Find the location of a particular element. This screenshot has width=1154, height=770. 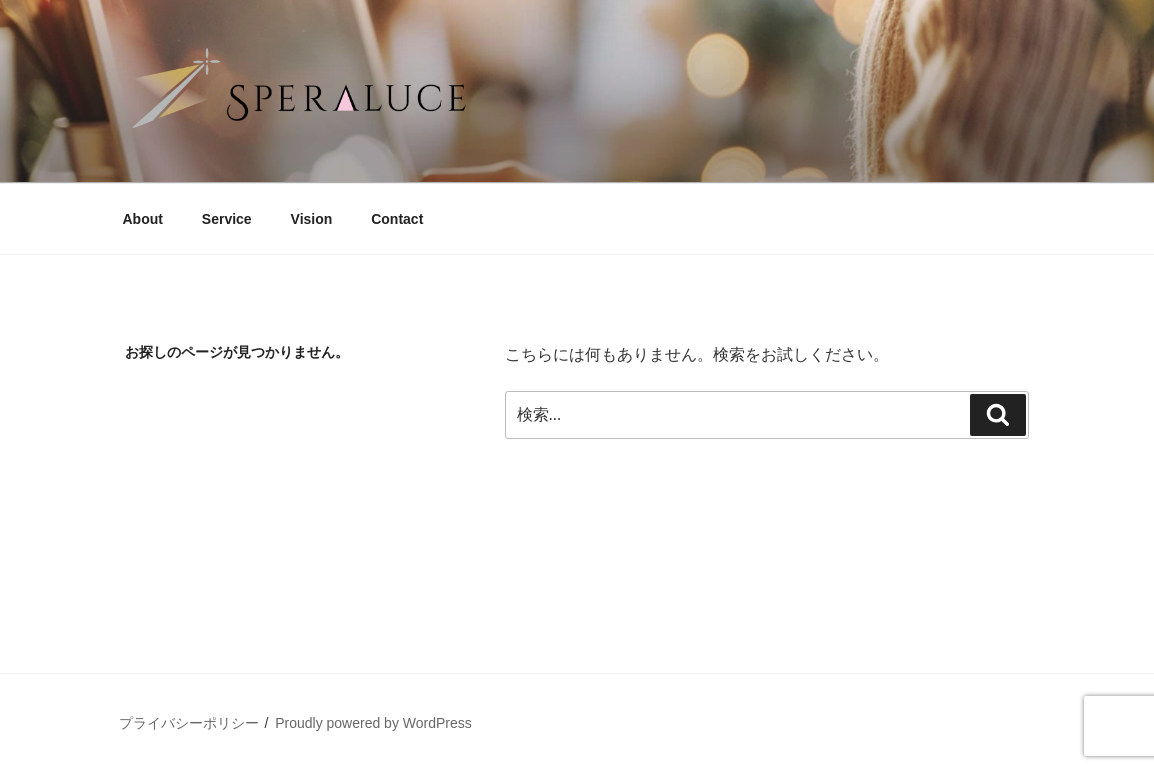

Contact is located at coordinates (397, 219).